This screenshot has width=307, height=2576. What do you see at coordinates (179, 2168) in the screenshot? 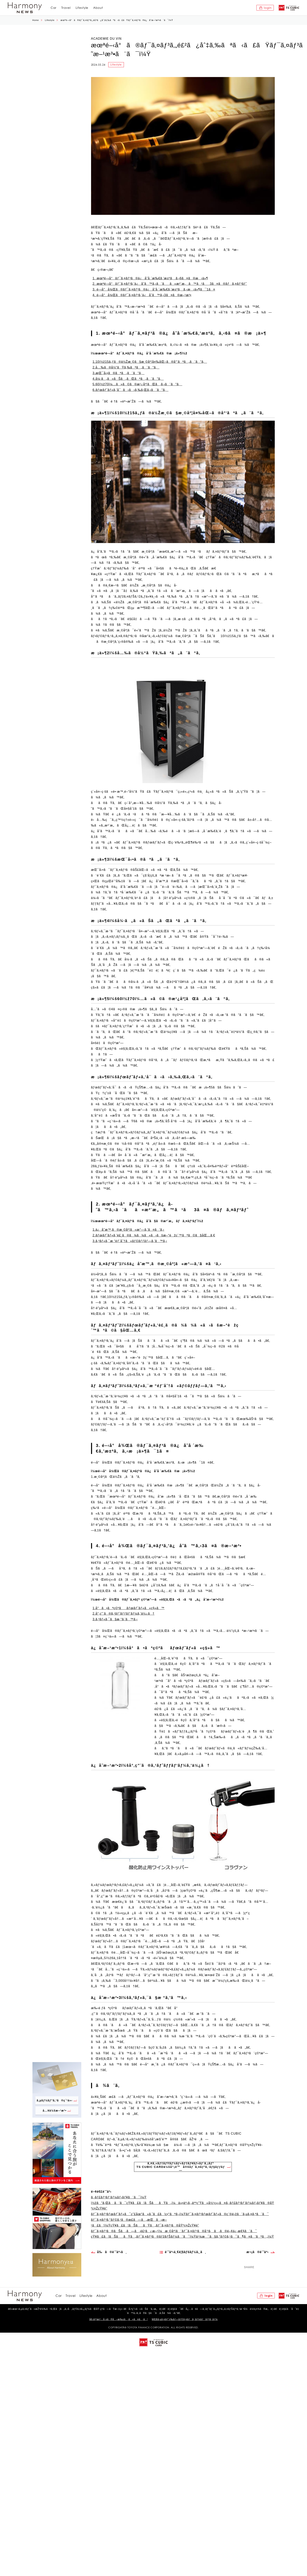
I see `ã‚¢ã‚«ãƒ‡ãƒŸãƒ¼ãƒ»ãƒ‡ãƒ¥ãƒ»ãƒ´ã‚¡ãƒ³TS CUBIC CARDä¼šå“¡é™å®šãƒ¯ã‚¤ãƒ³ã‚·ãƒ§ãƒƒãƒ—` at bounding box center [179, 2168].